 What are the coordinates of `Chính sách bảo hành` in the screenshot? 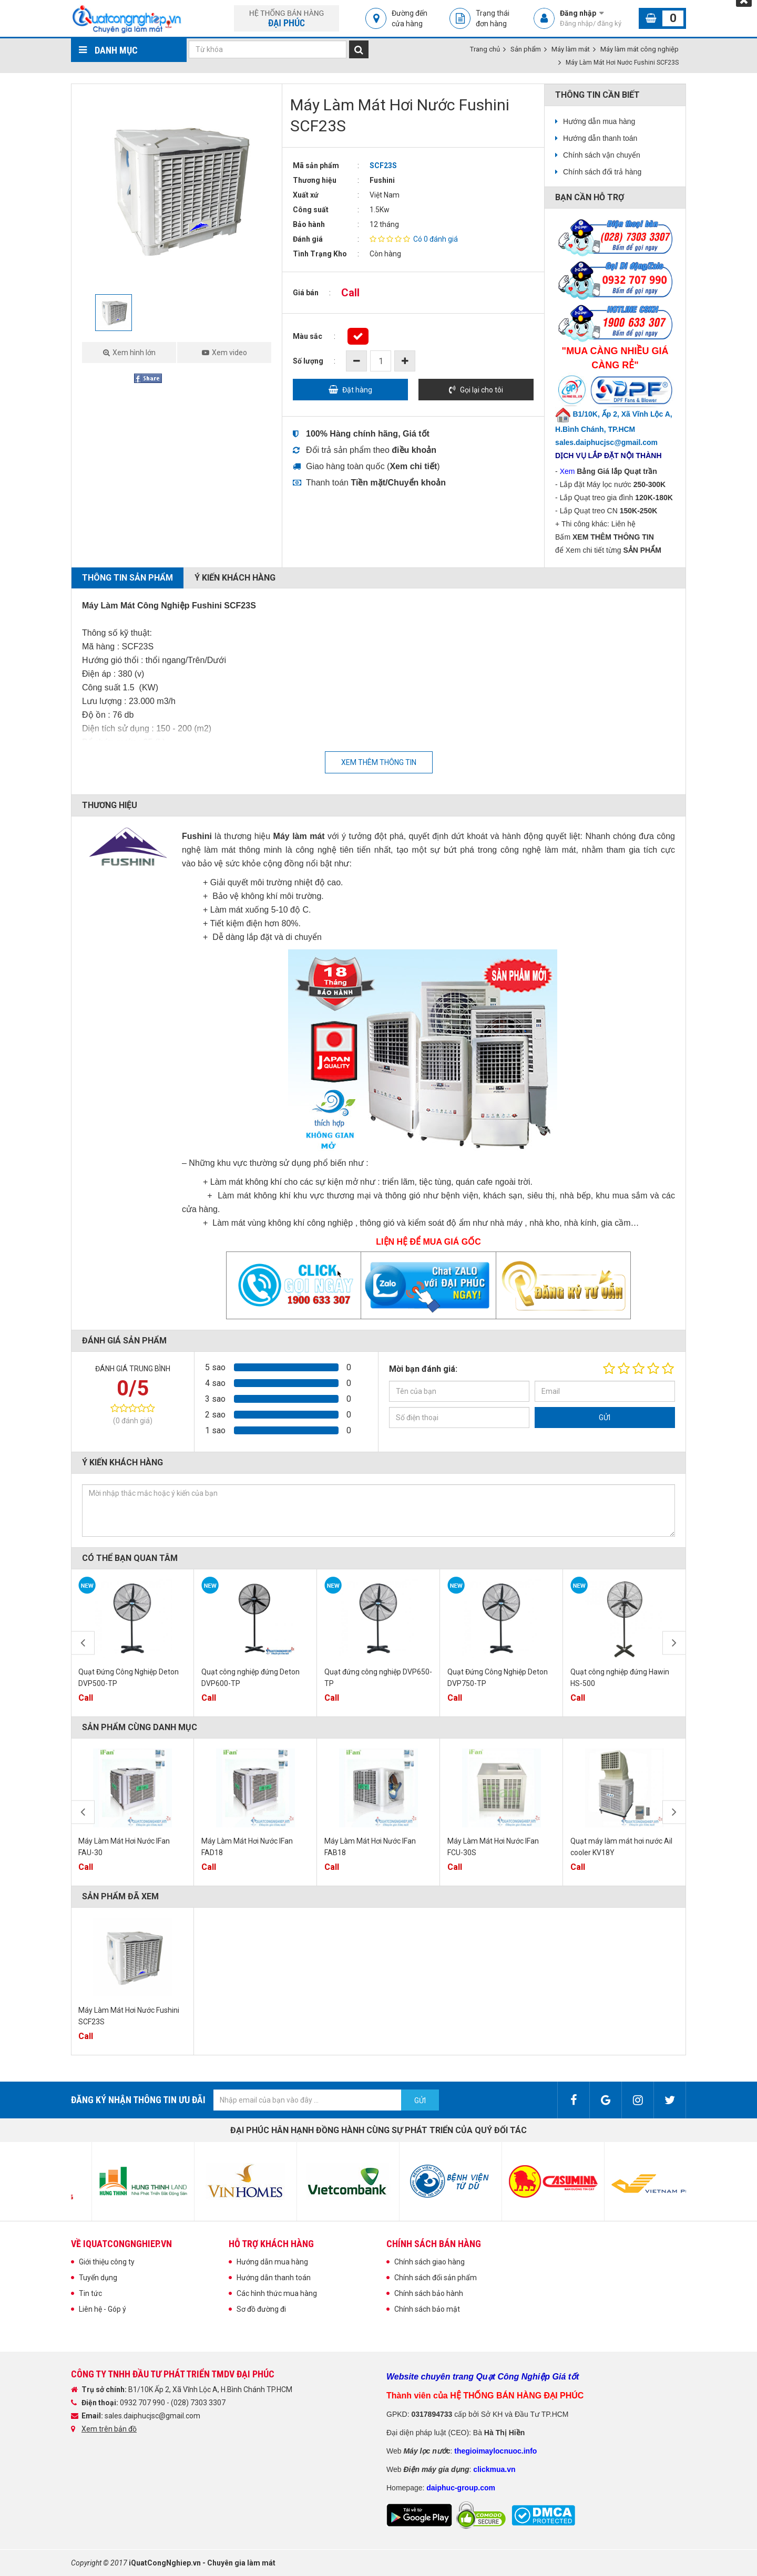 It's located at (428, 2293).